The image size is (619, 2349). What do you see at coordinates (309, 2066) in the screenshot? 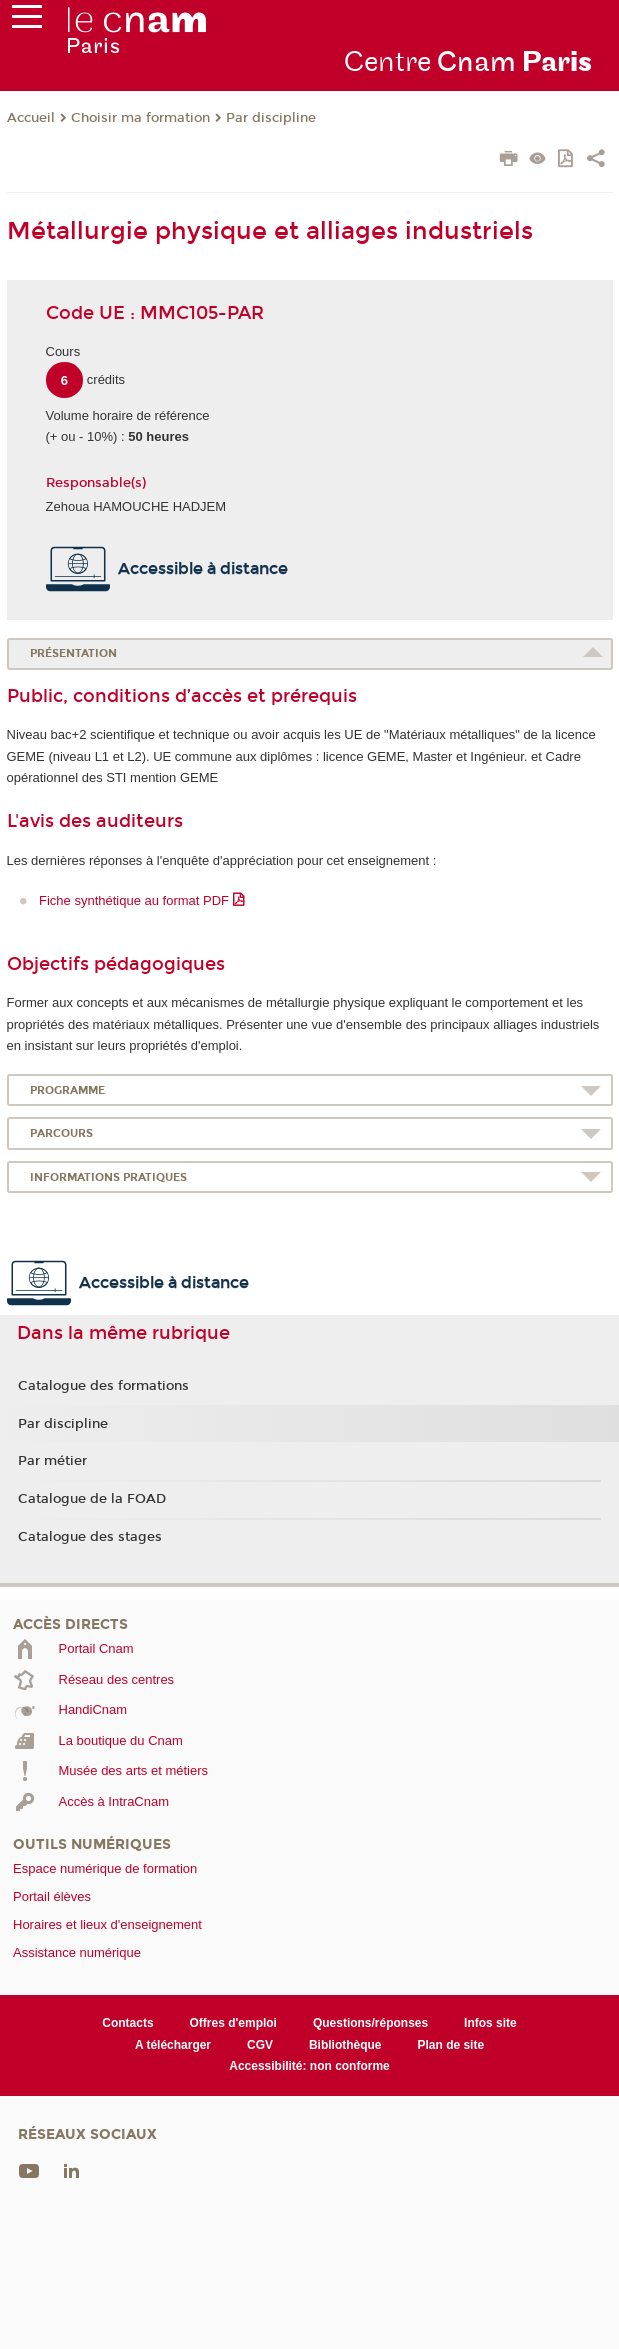
I see `Accessibilité: non conforme` at bounding box center [309, 2066].